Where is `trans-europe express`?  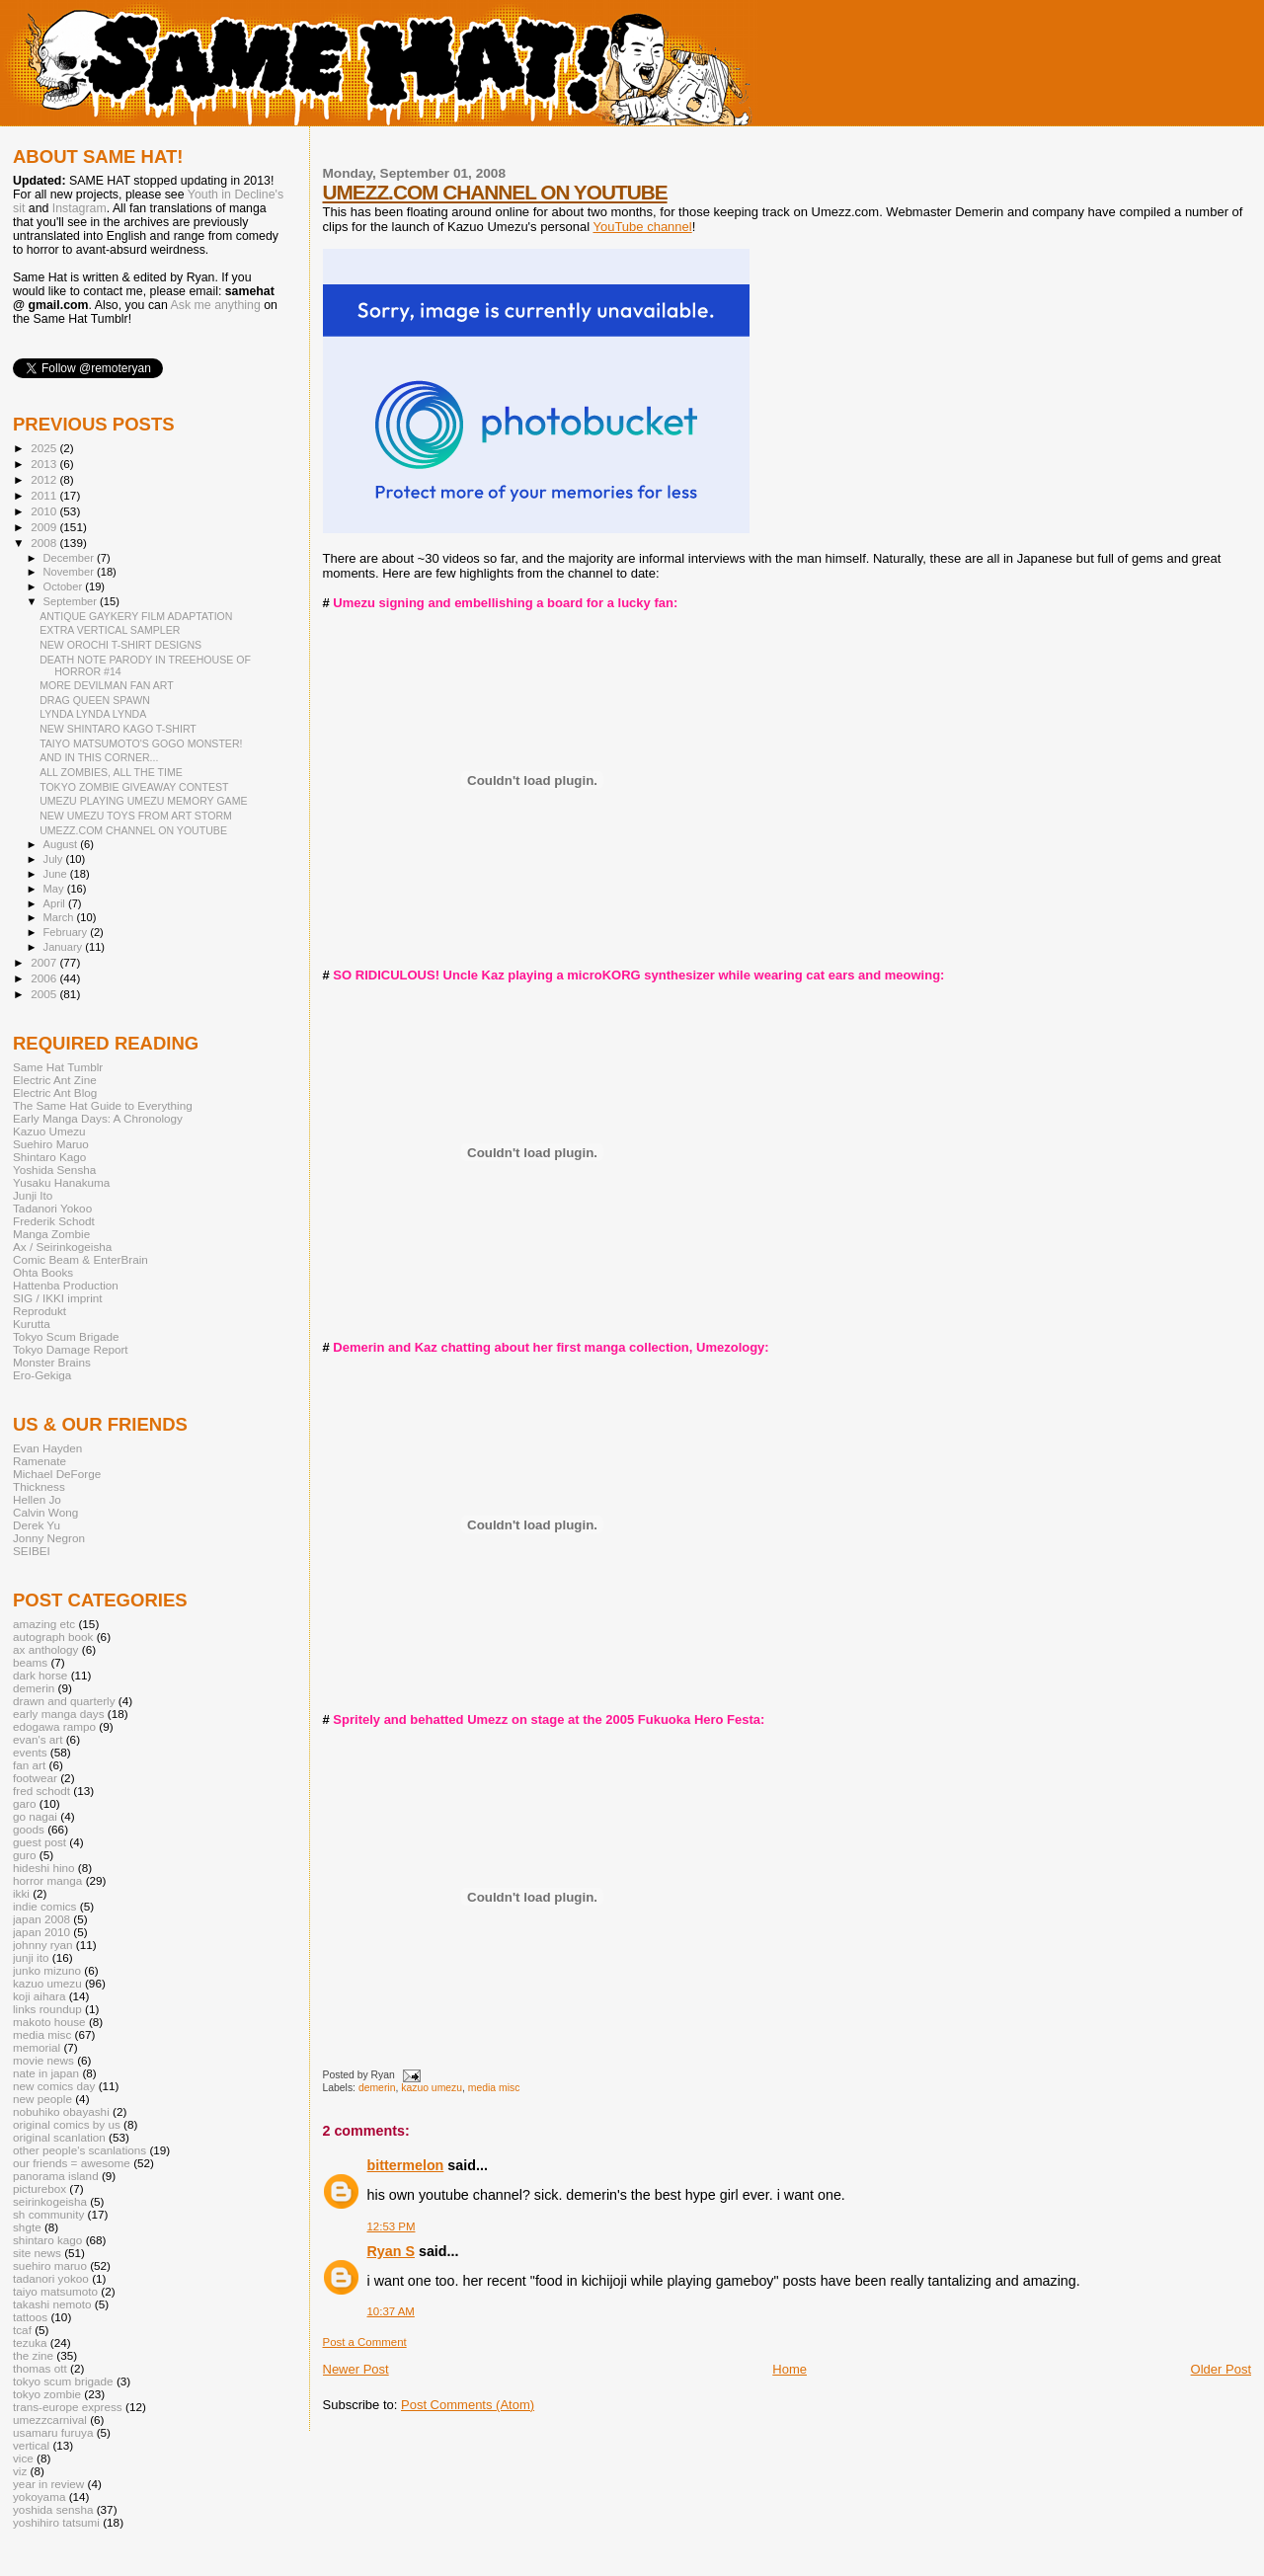 trans-europe express is located at coordinates (67, 2406).